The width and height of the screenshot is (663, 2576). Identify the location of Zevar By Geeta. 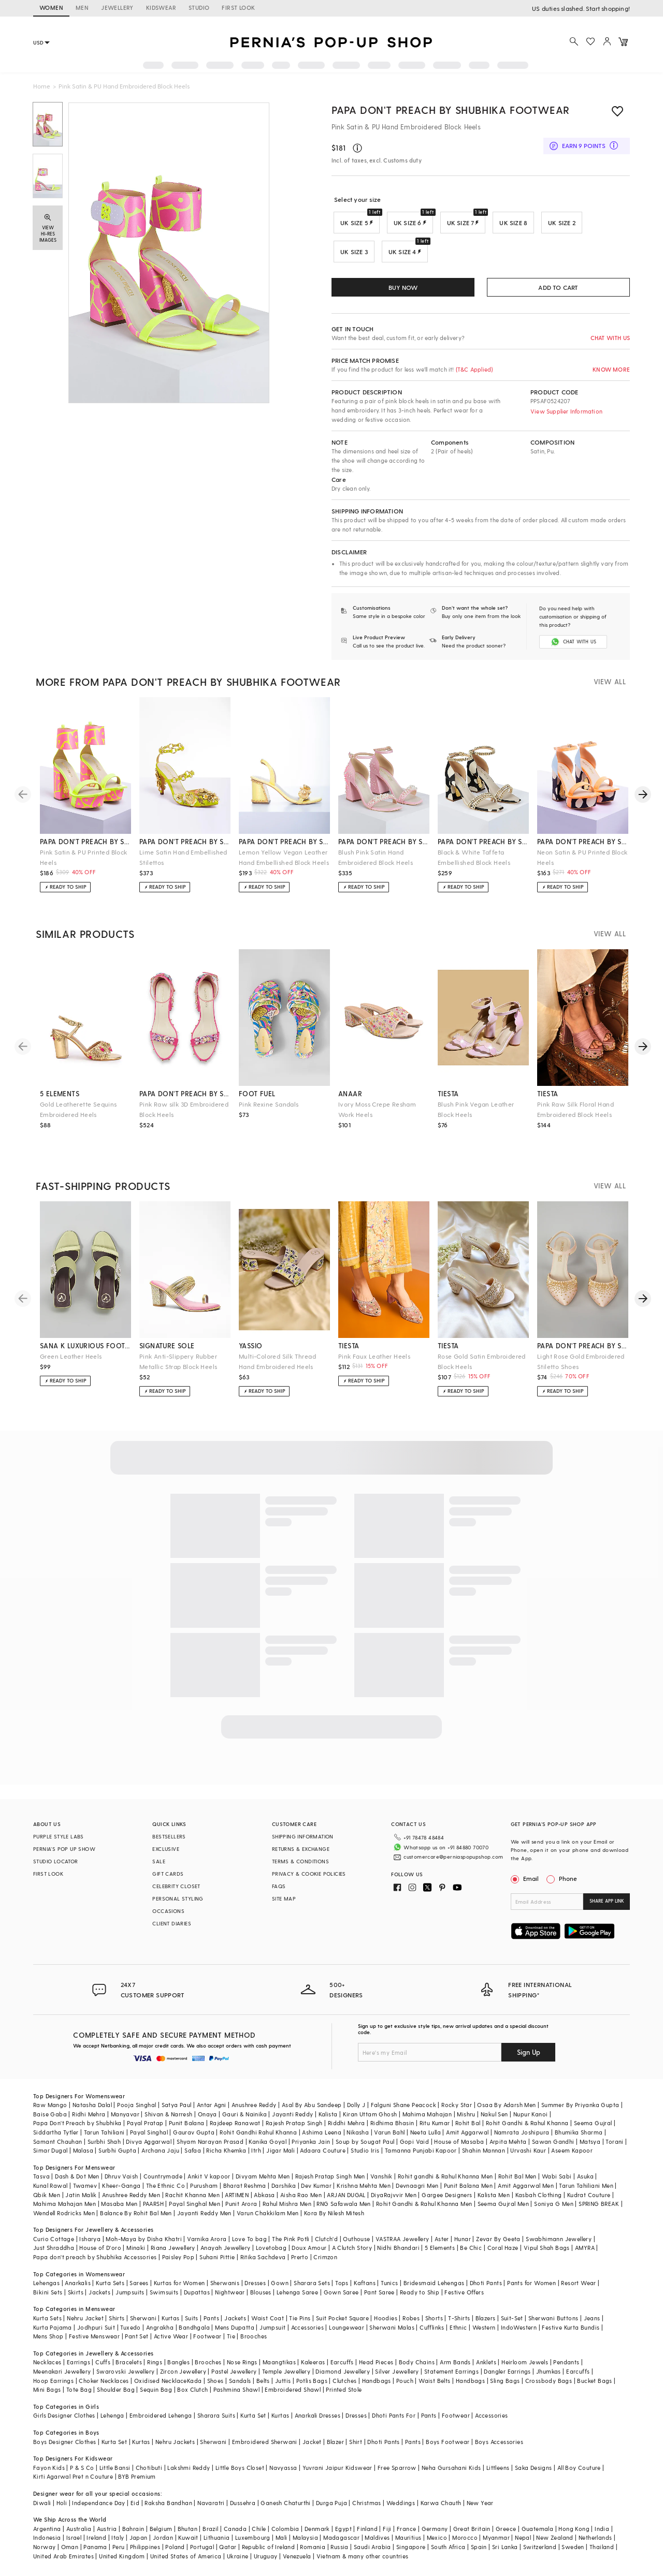
(498, 2245).